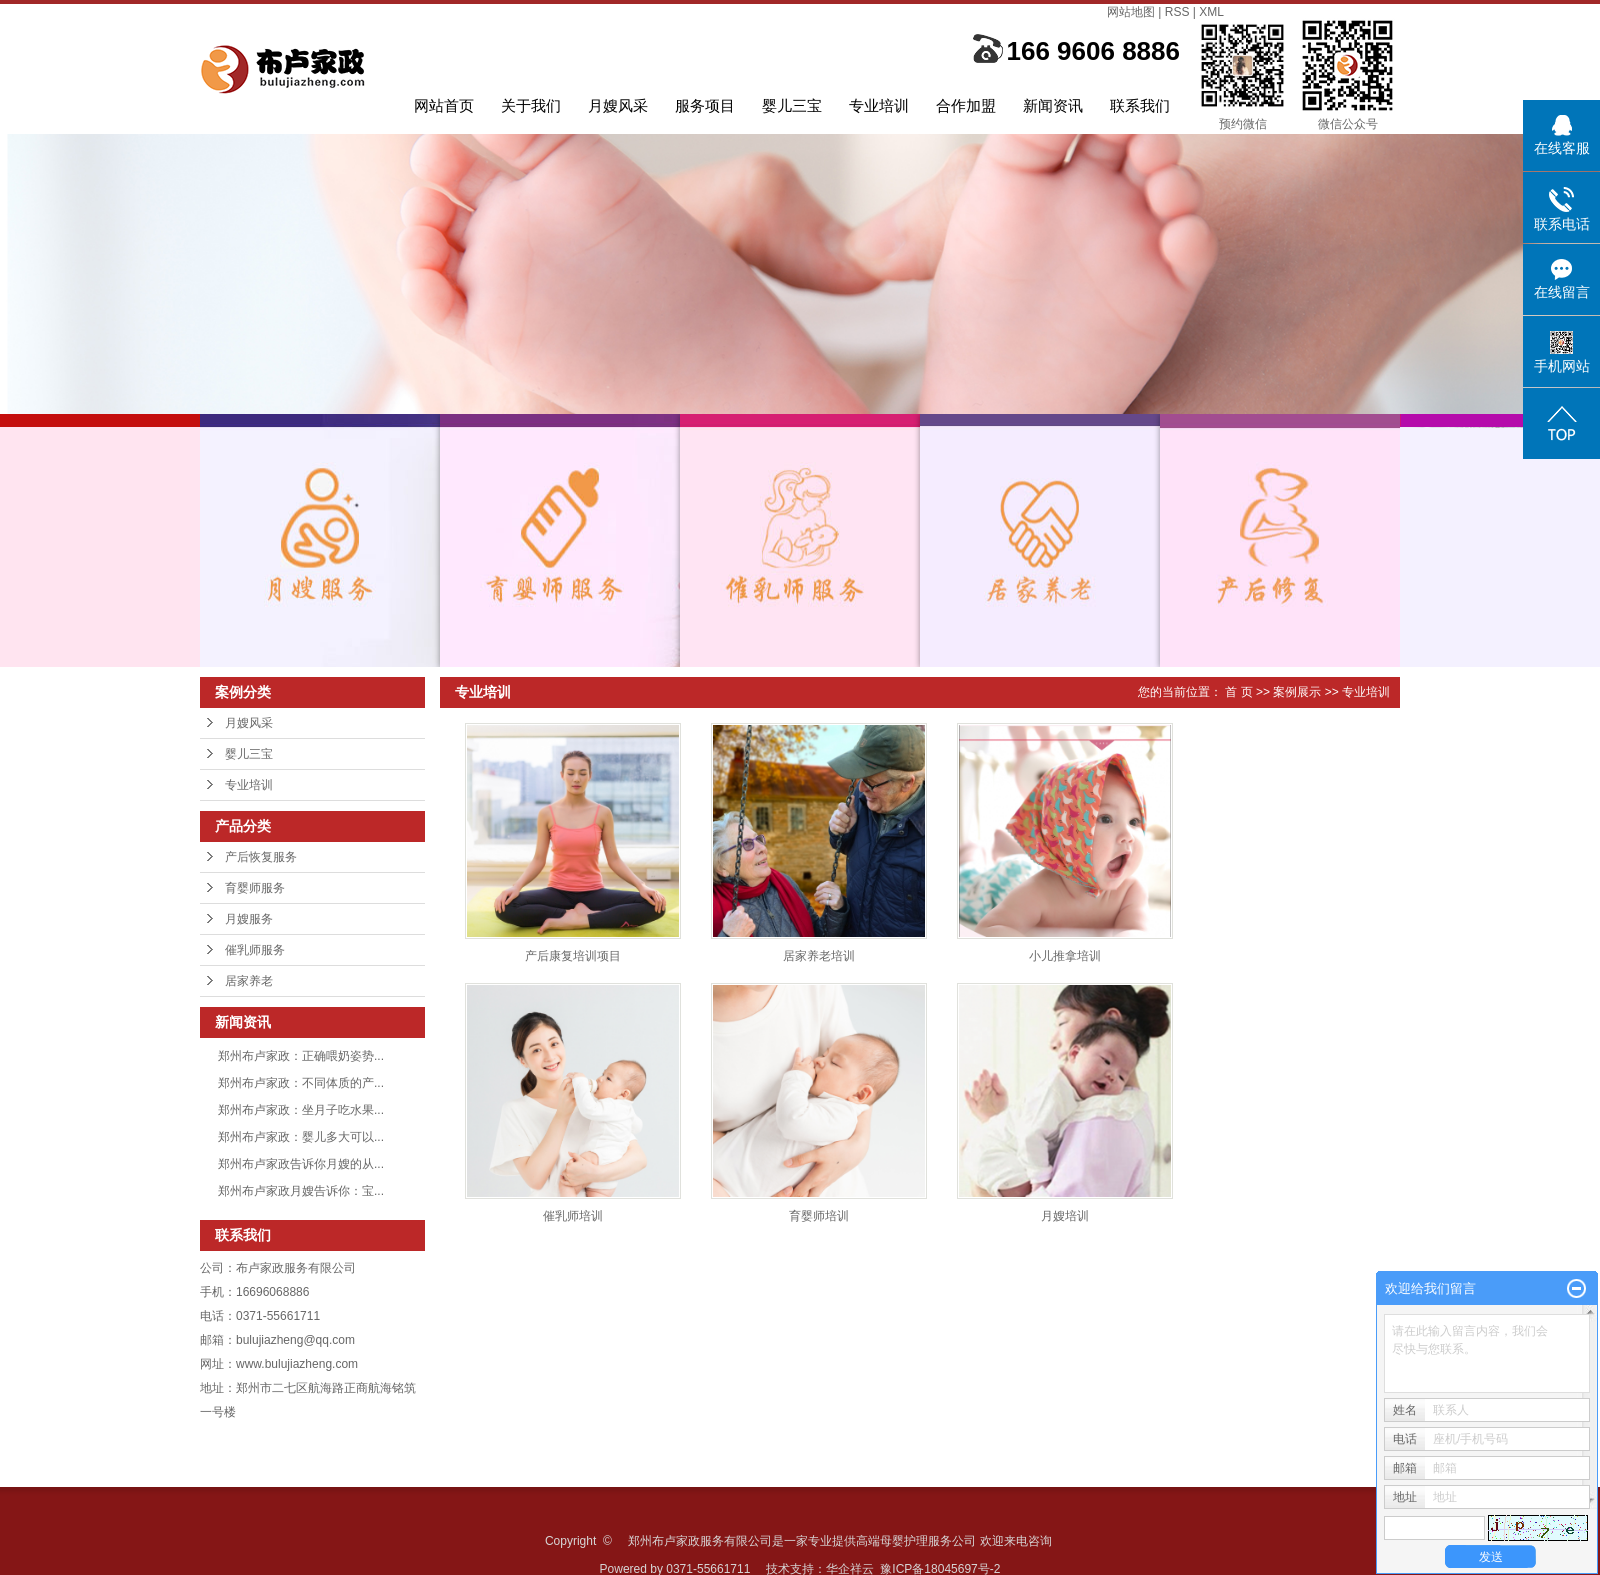 This screenshot has height=1575, width=1600. Describe the element at coordinates (573, 956) in the screenshot. I see `产后康复培训项目` at that location.